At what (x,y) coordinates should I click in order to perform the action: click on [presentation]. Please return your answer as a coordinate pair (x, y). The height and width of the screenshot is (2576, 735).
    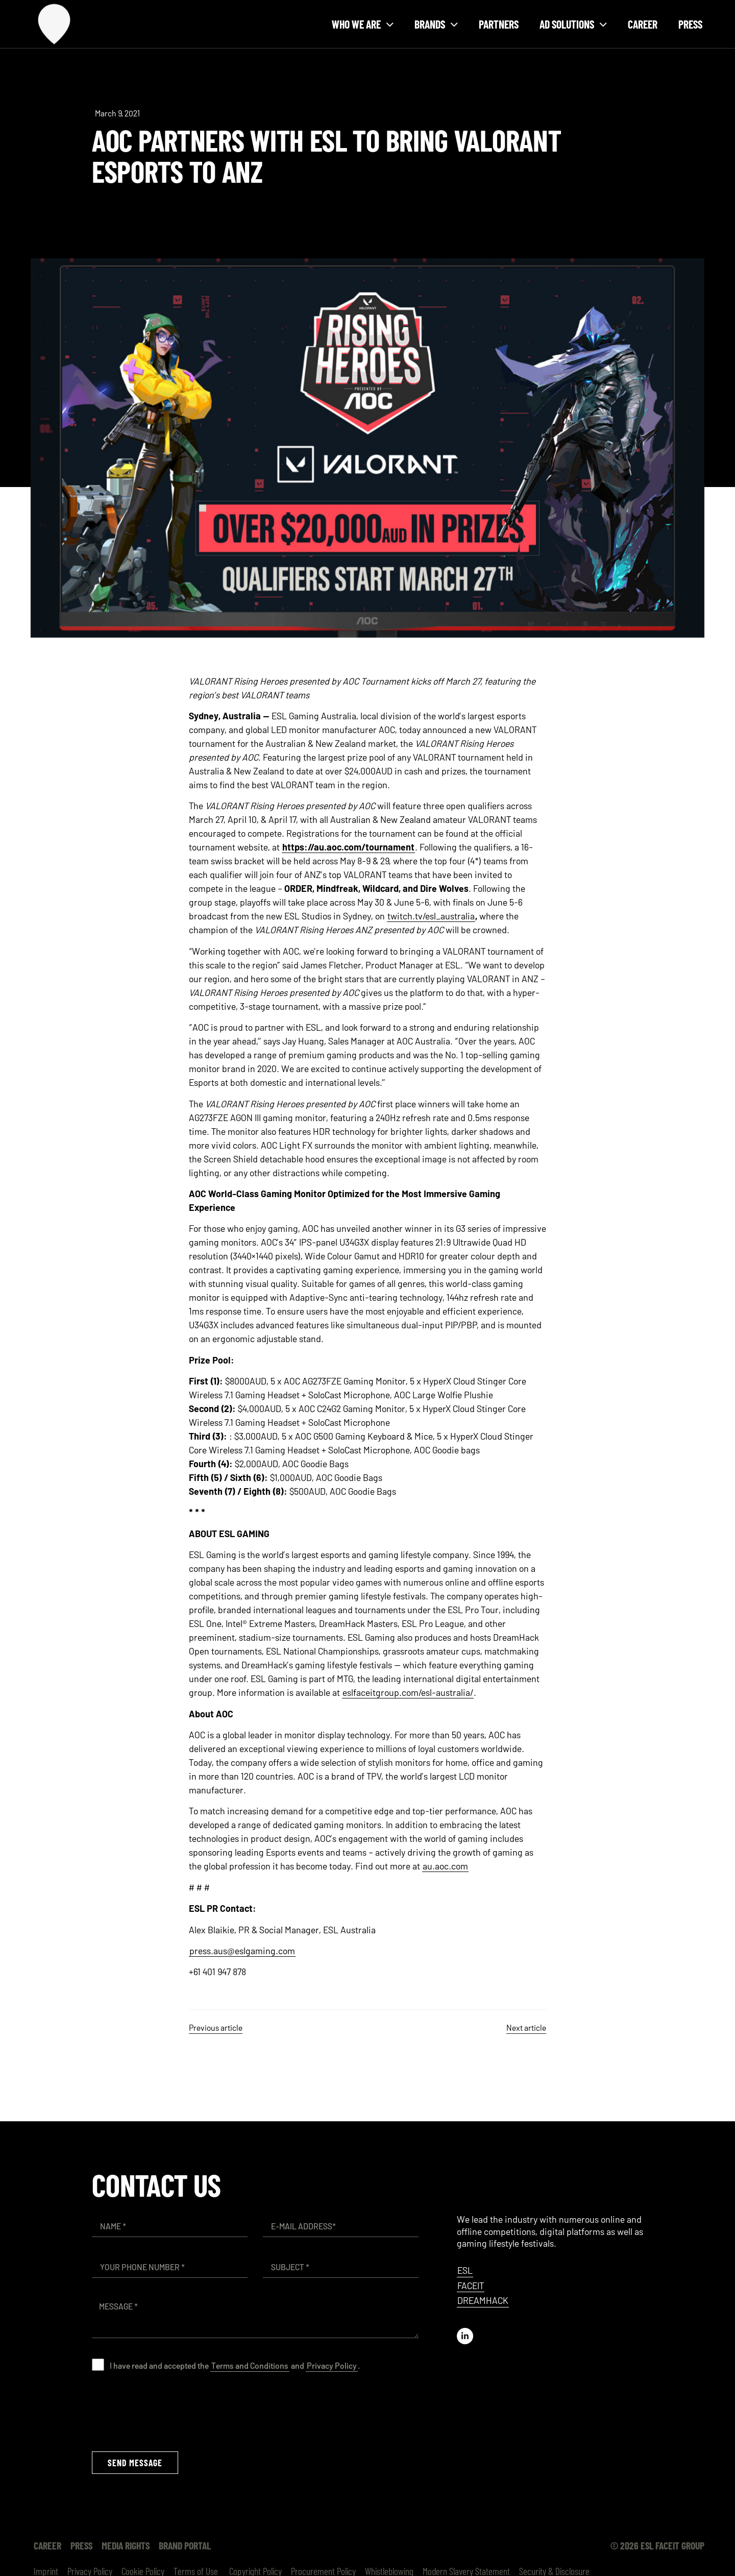
    Looking at the image, I should click on (169, 2411).